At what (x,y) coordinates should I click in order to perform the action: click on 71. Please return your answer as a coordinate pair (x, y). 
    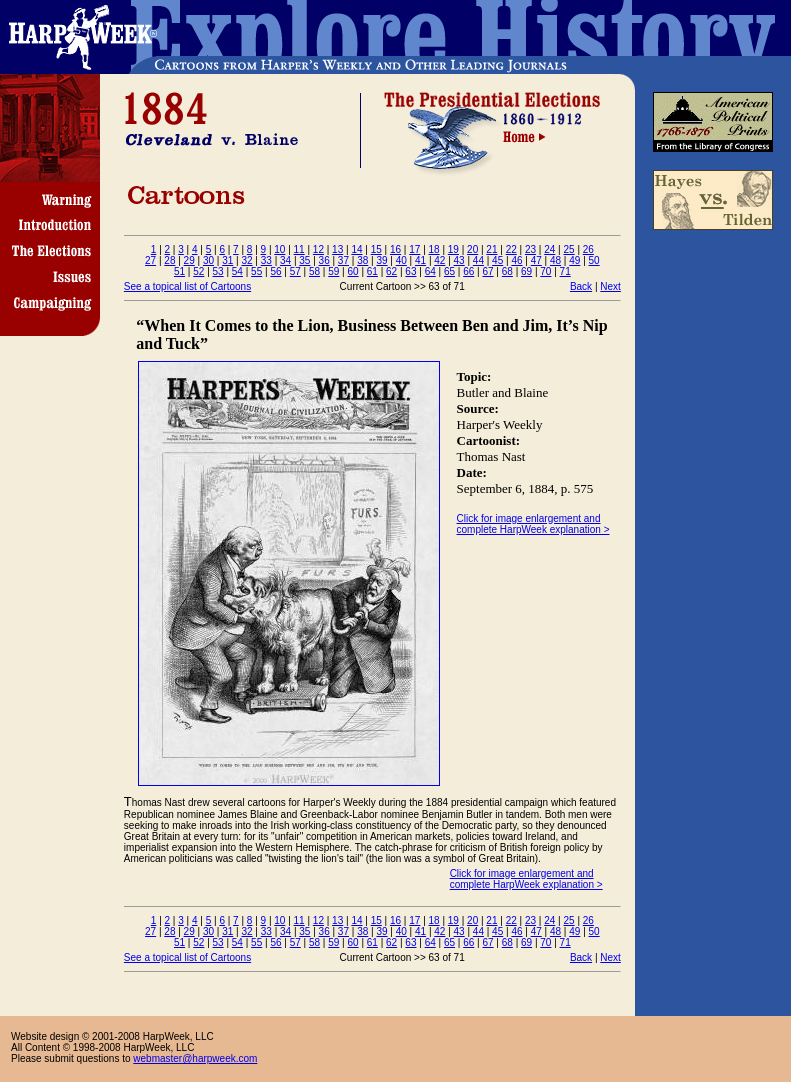
    Looking at the image, I should click on (565, 271).